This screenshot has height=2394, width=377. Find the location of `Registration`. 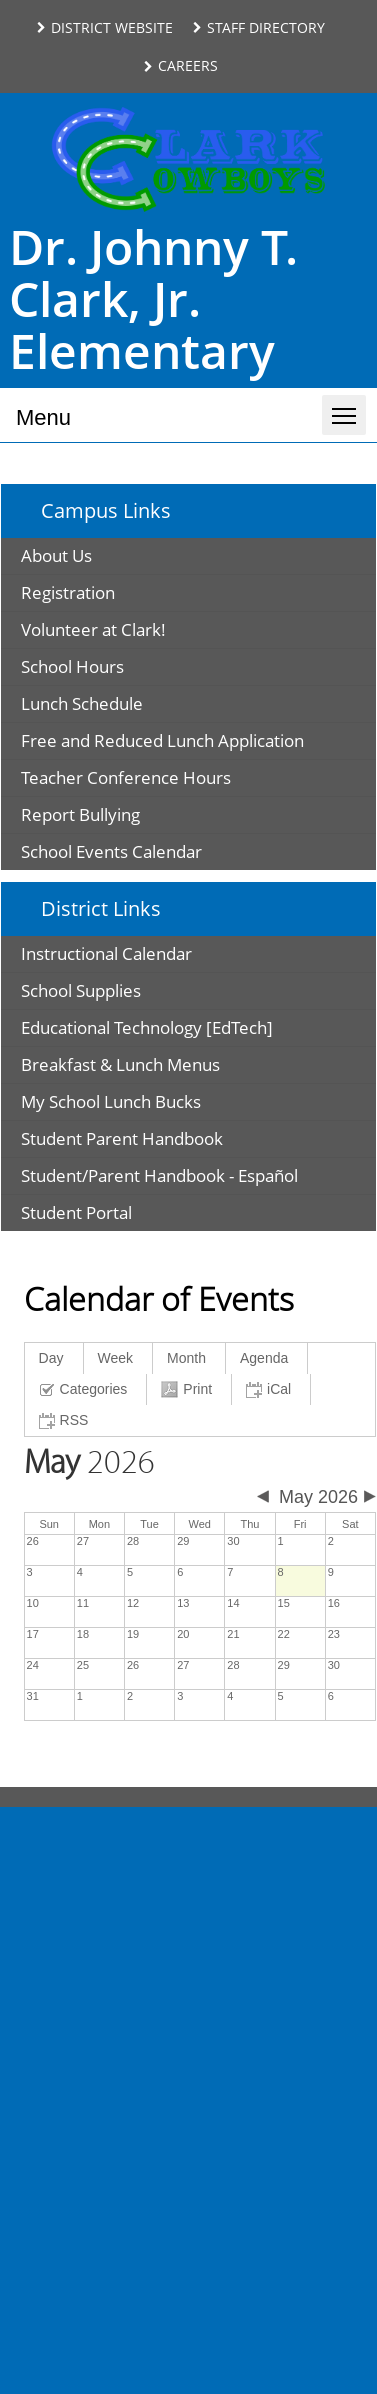

Registration is located at coordinates (68, 592).